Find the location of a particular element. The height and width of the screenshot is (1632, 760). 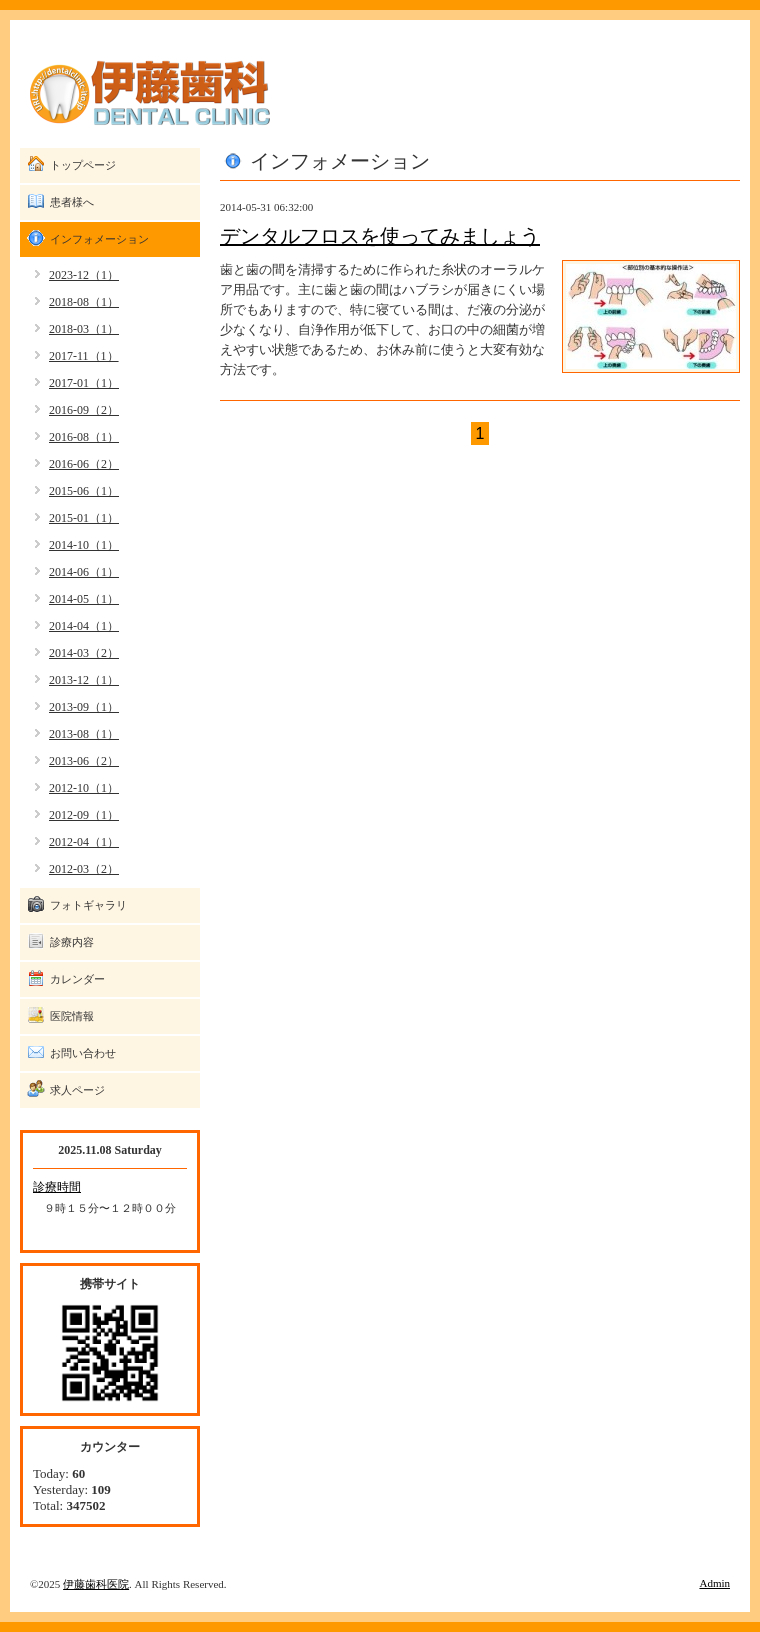

2016-06（2） is located at coordinates (84, 464).